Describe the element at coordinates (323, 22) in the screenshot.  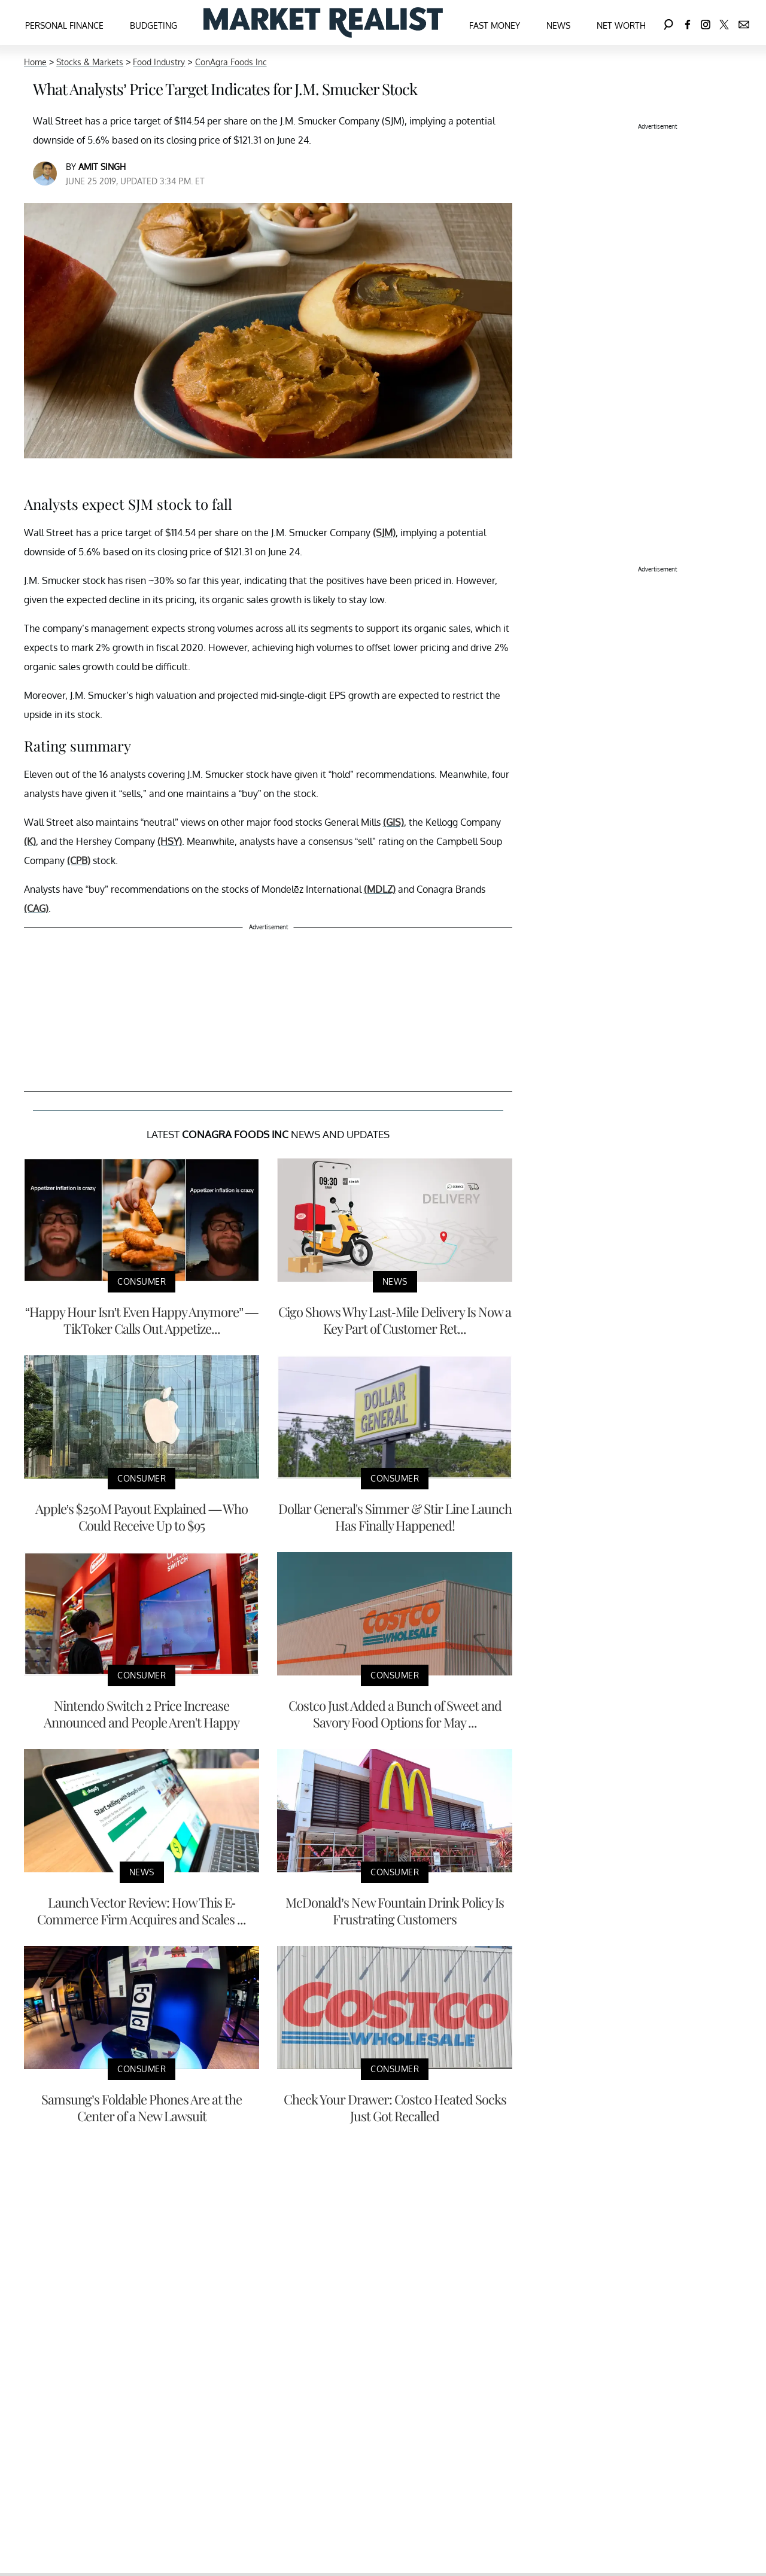
I see `[Navigate to the homepage]` at that location.